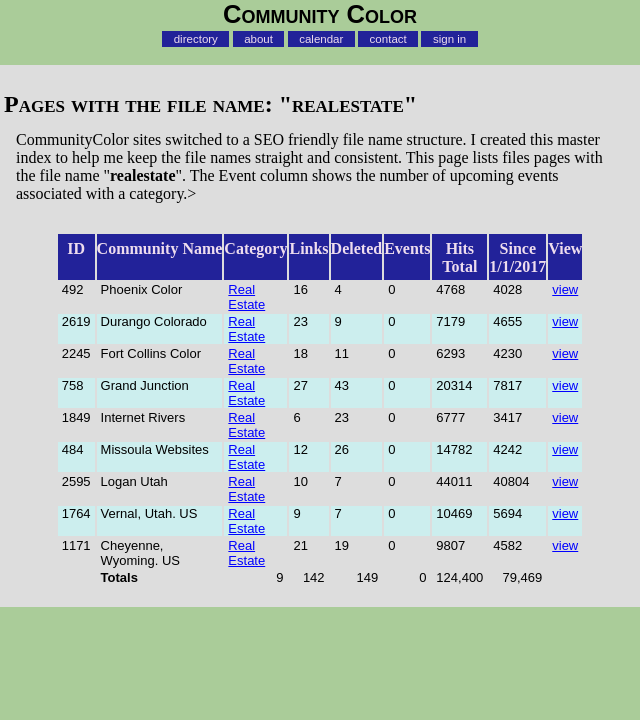 The width and height of the screenshot is (640, 720). I want to click on Real Estate, so click(246, 297).